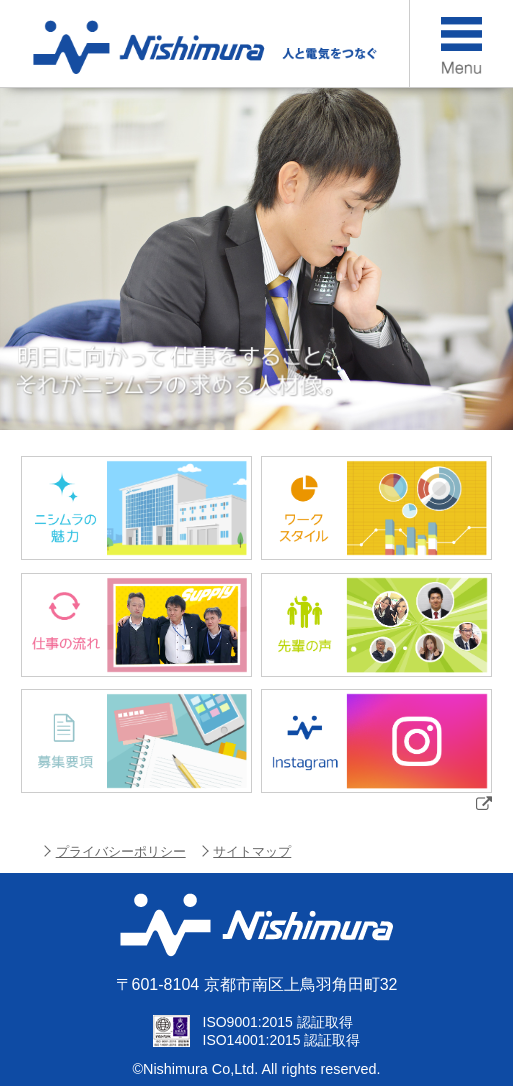 The height and width of the screenshot is (1086, 513). Describe the element at coordinates (252, 851) in the screenshot. I see `サイトマップ` at that location.